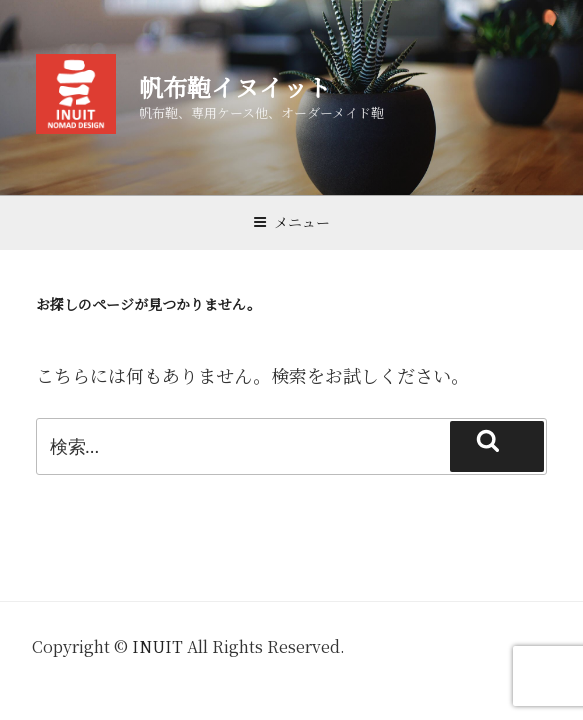 This screenshot has width=583, height=720. I want to click on メニュー, so click(291, 222).